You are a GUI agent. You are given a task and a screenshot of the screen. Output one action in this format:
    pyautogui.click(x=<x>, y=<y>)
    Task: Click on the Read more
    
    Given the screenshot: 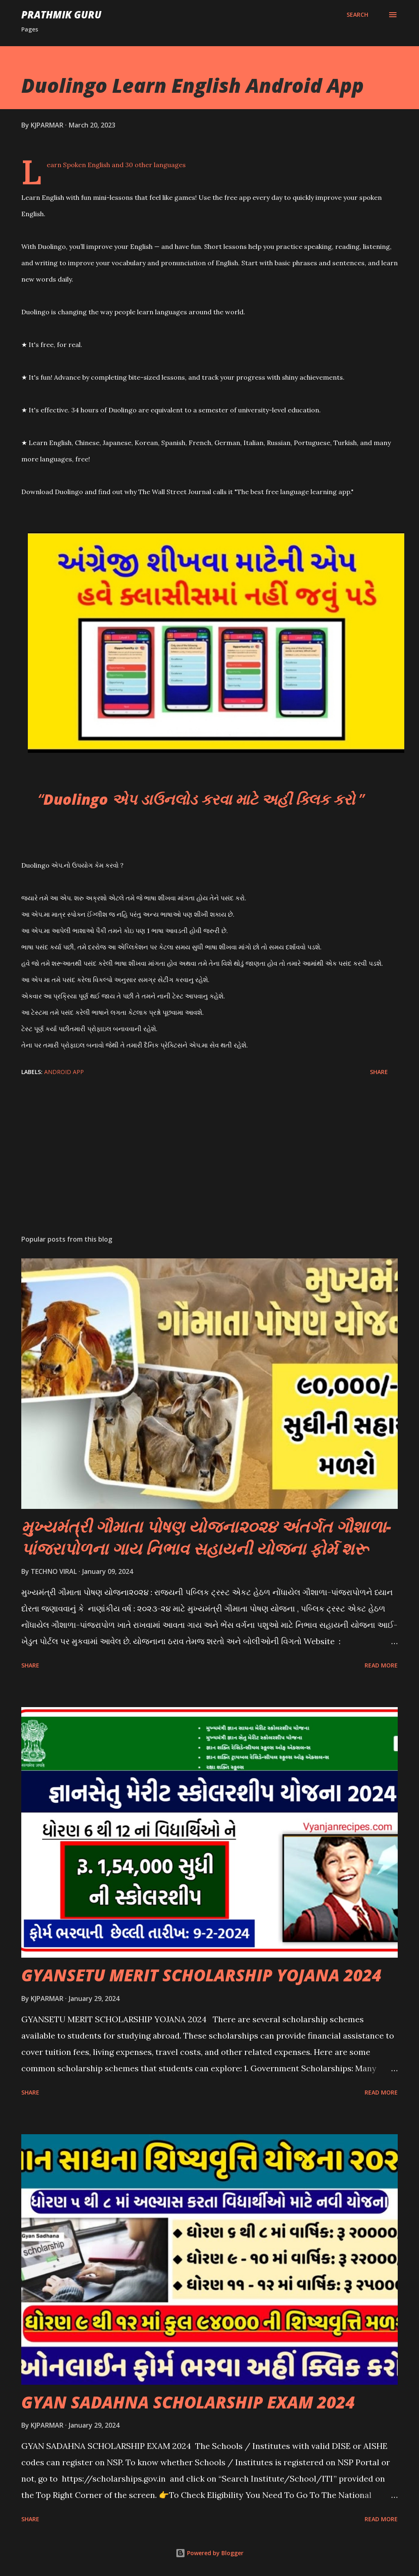 What is the action you would take?
    pyautogui.click(x=381, y=1665)
    